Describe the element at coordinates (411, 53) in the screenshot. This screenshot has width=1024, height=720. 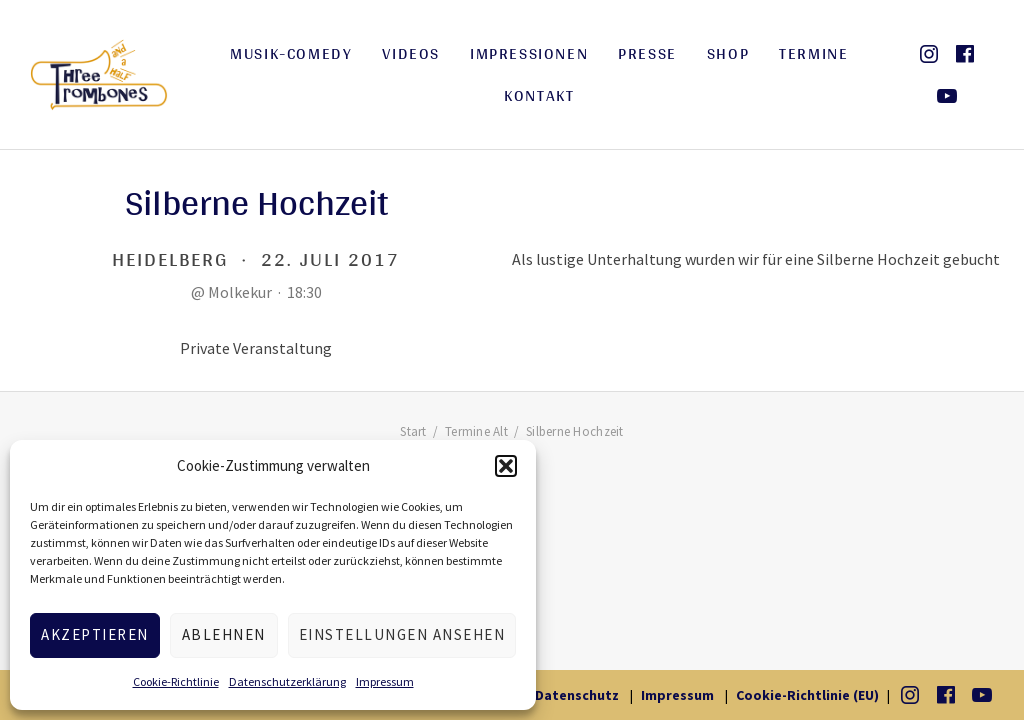
I see `Videos` at that location.